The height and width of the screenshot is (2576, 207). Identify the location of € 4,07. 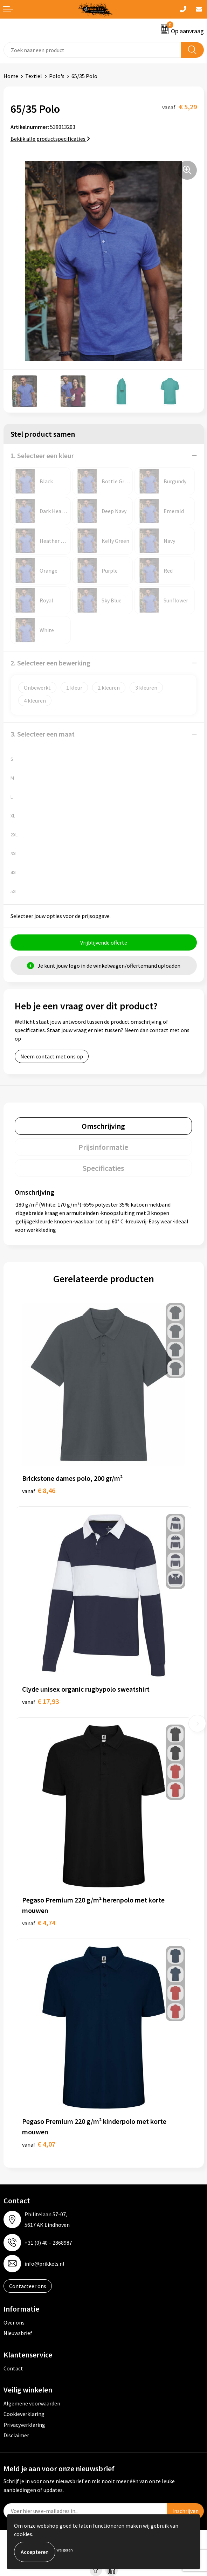
(38, 2144).